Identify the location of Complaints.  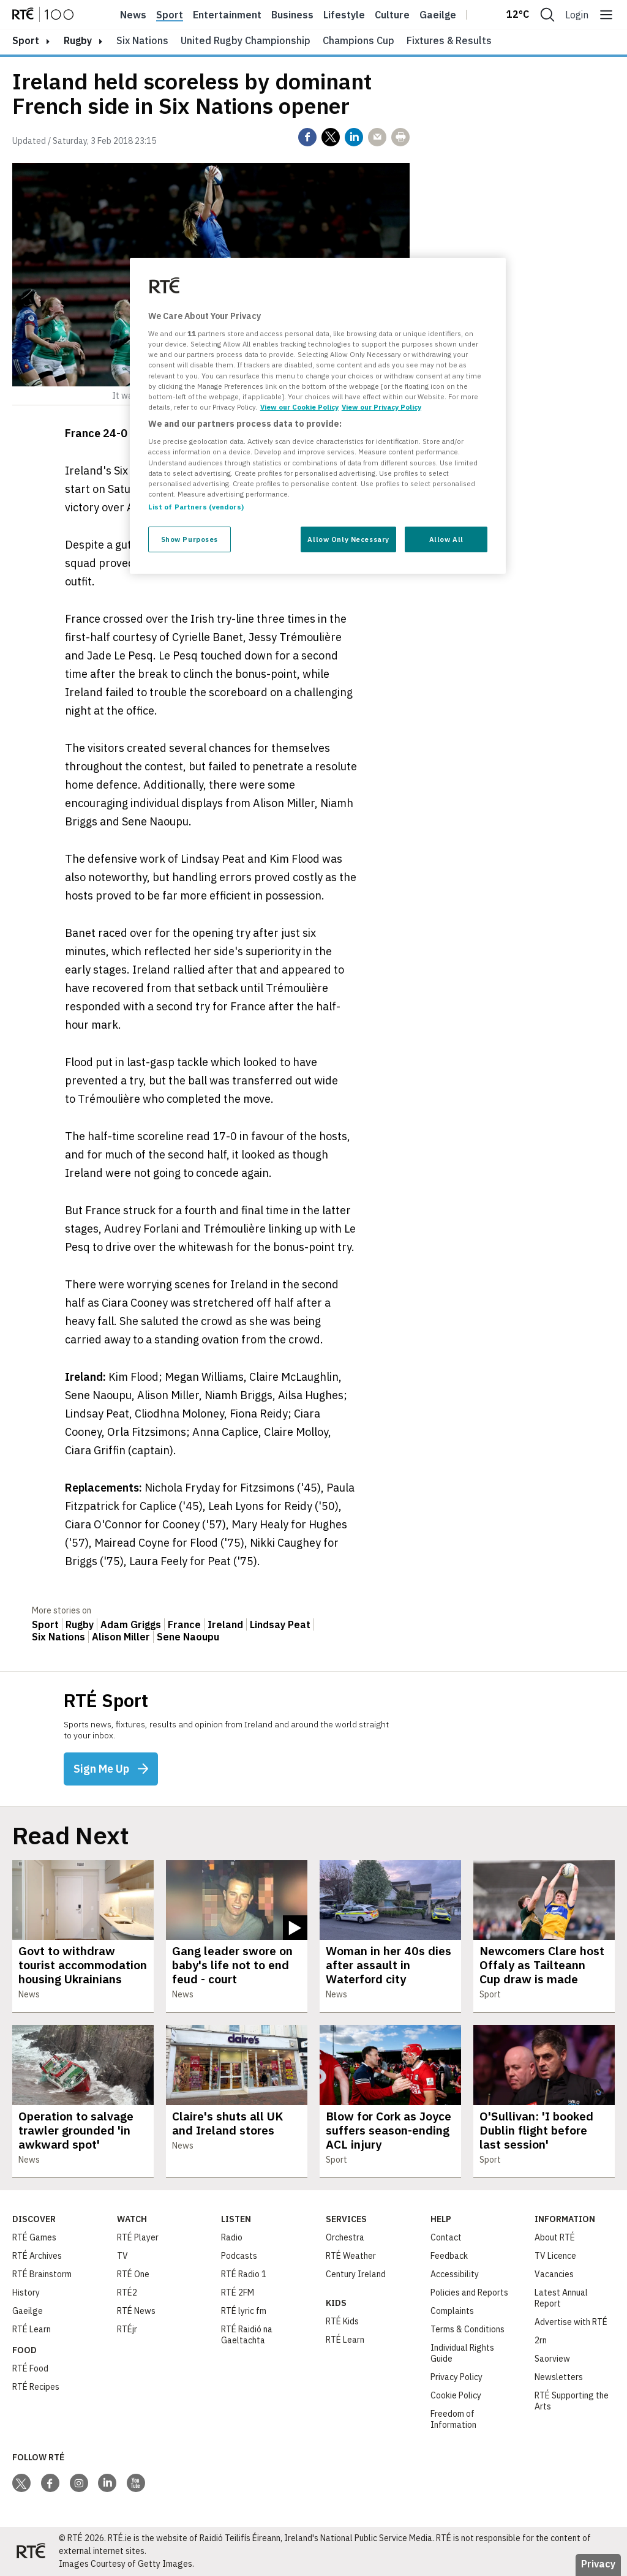
(452, 2310).